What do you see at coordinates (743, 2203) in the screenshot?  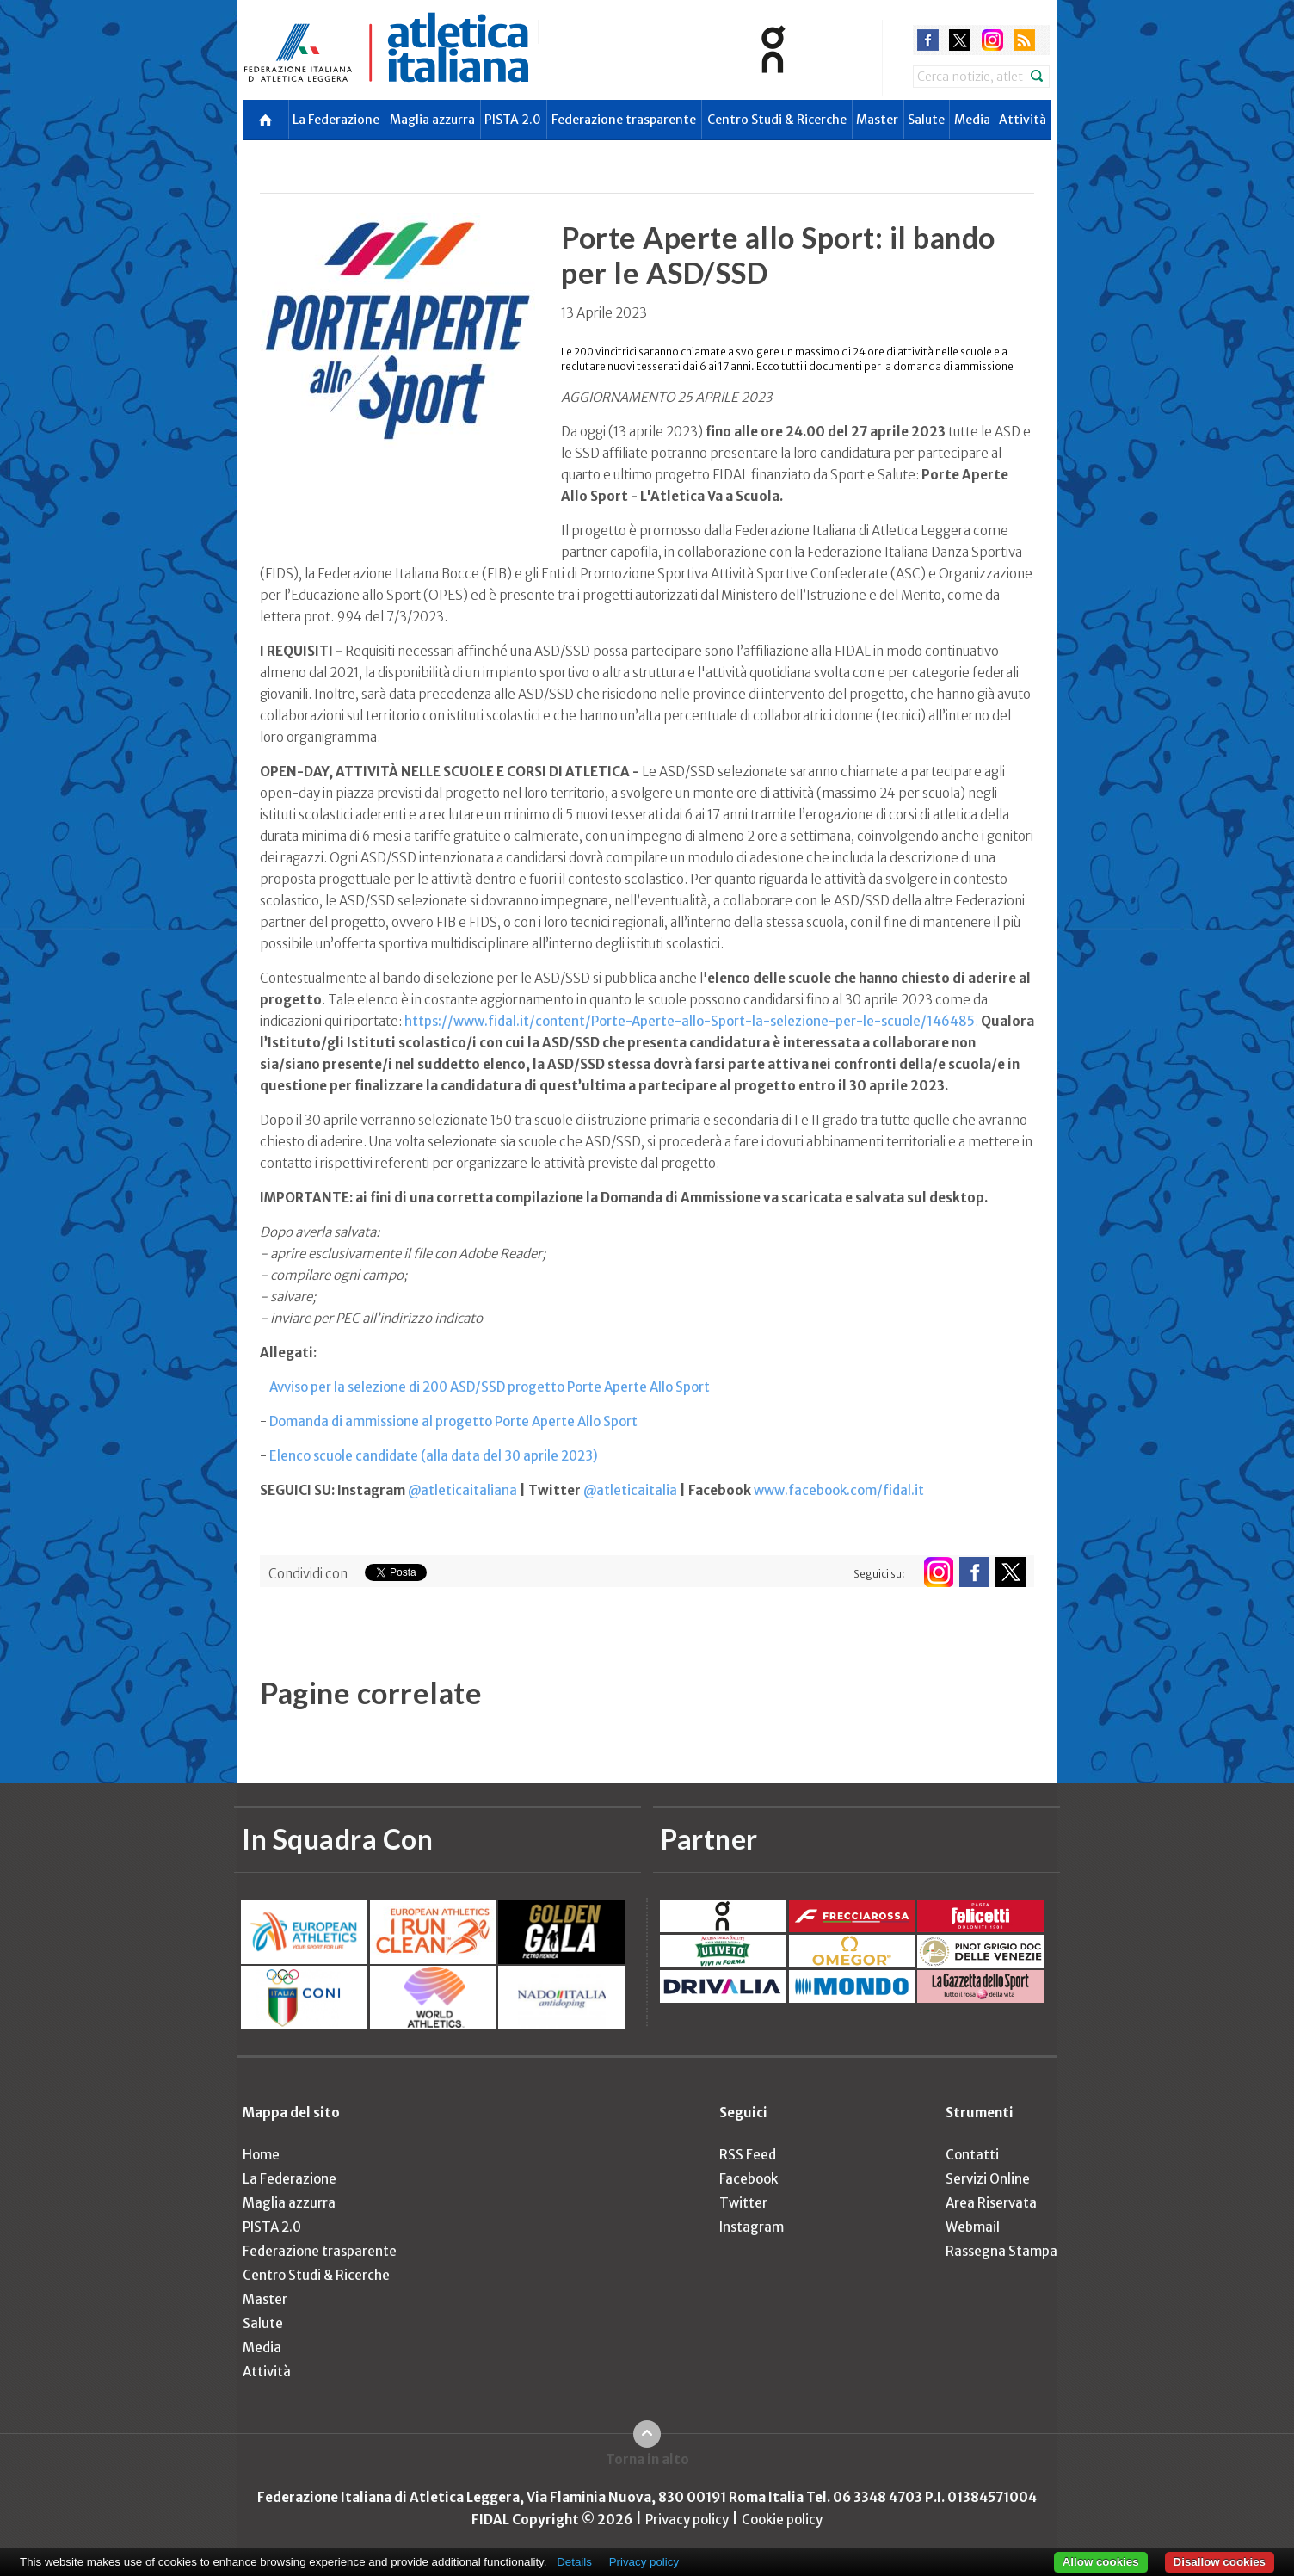 I see `Twitter` at bounding box center [743, 2203].